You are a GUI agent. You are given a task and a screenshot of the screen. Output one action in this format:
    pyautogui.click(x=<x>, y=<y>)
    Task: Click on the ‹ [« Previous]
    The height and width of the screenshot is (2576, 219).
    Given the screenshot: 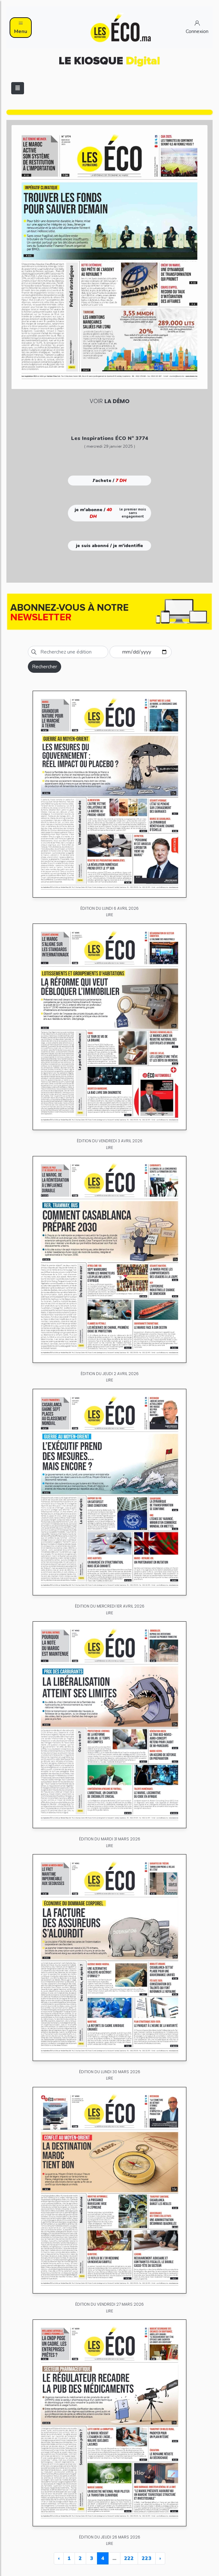 What is the action you would take?
    pyautogui.click(x=59, y=2558)
    